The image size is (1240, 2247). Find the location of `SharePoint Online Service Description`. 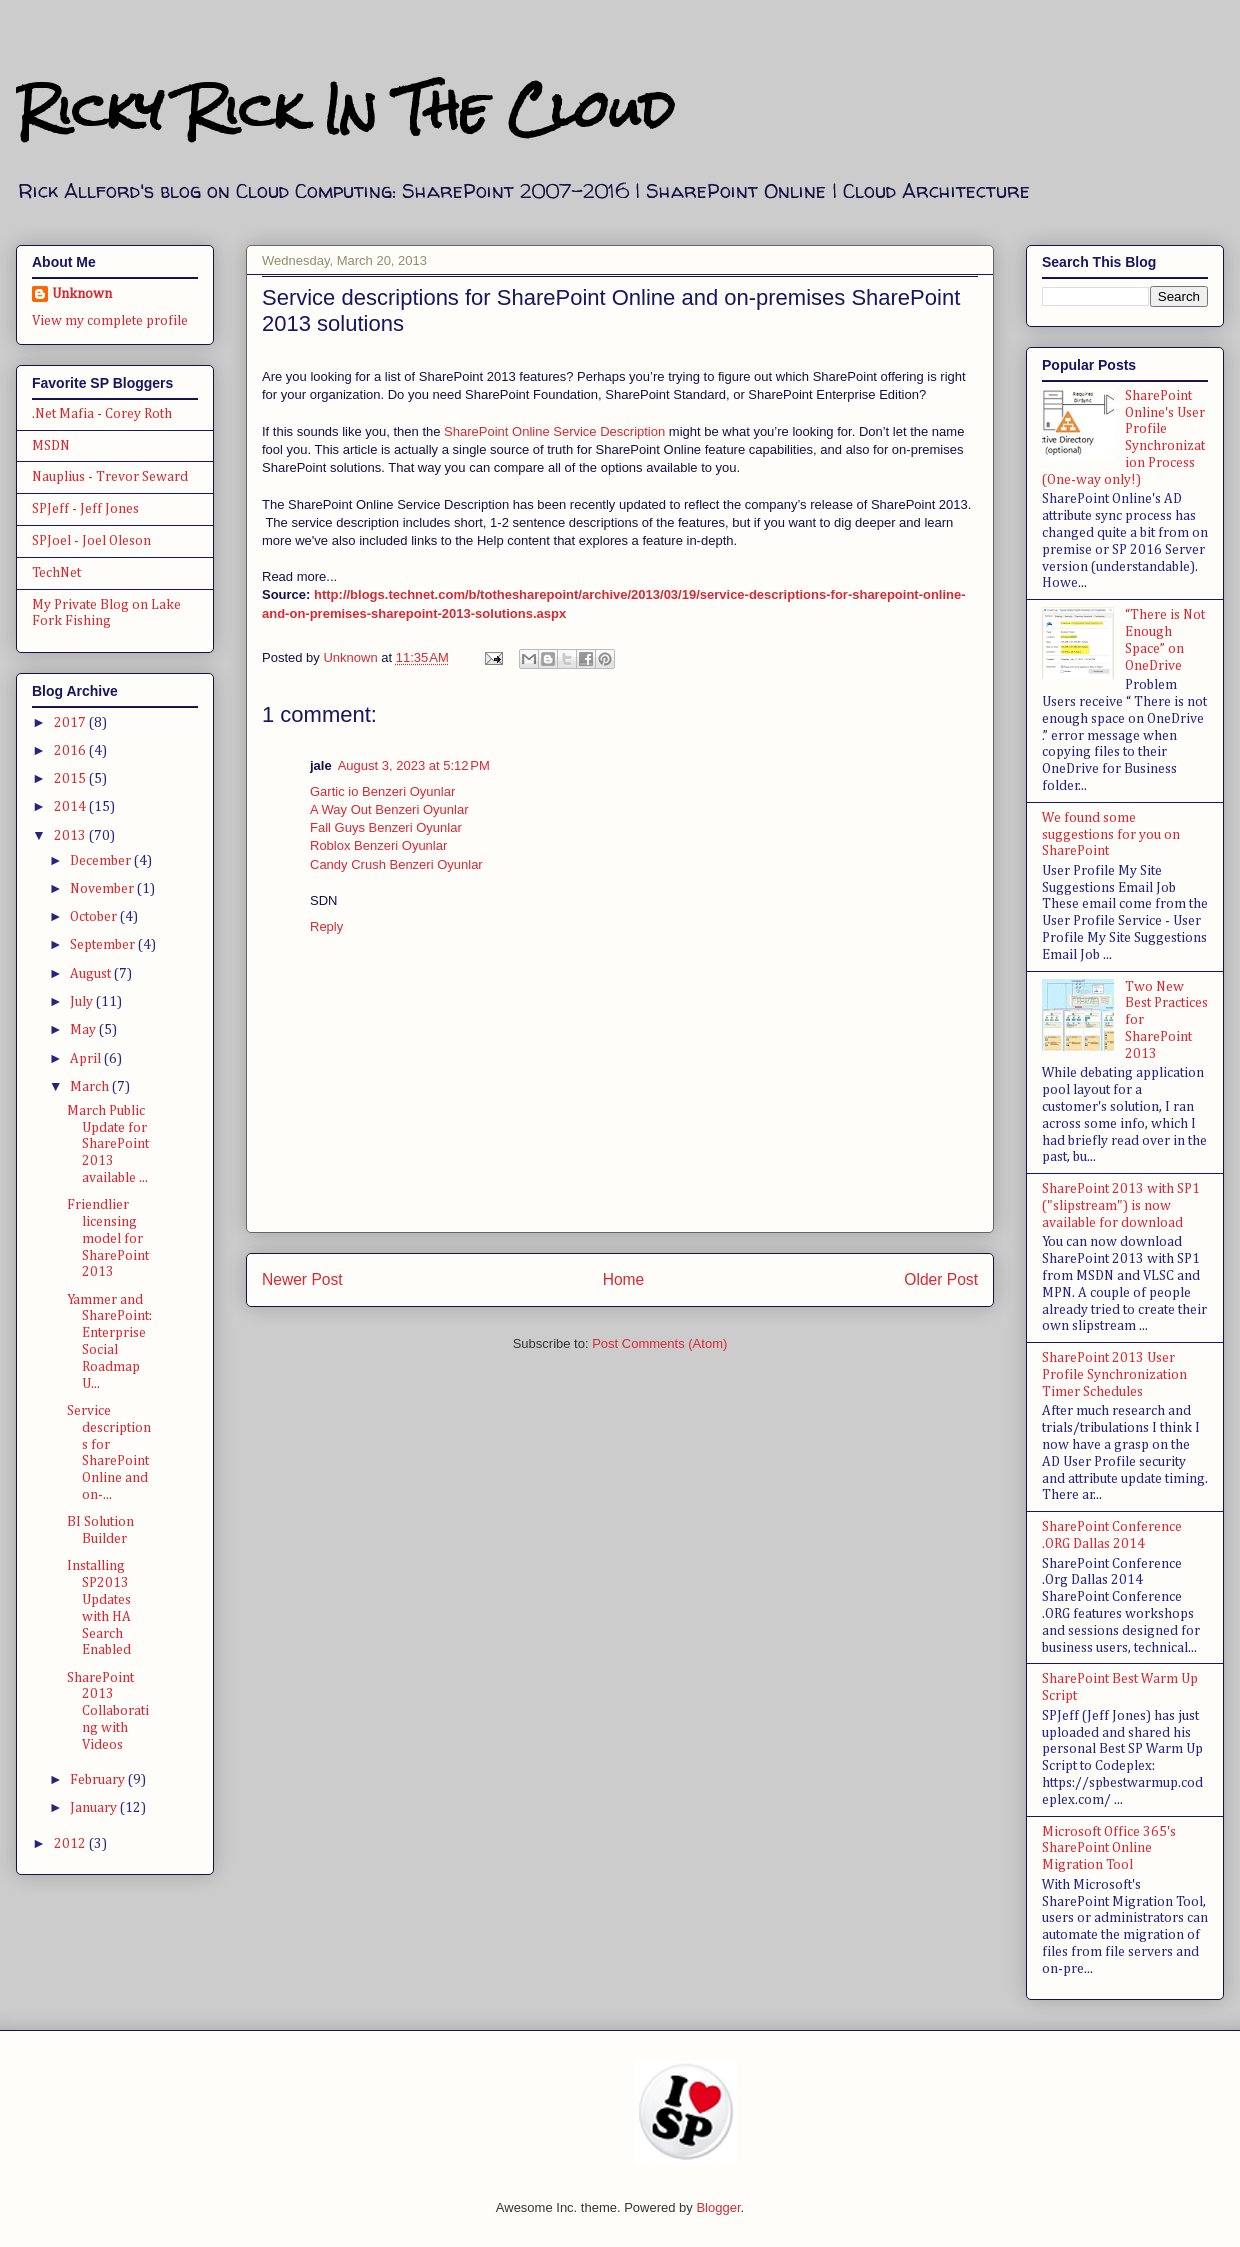

SharePoint Online Service Description is located at coordinates (554, 431).